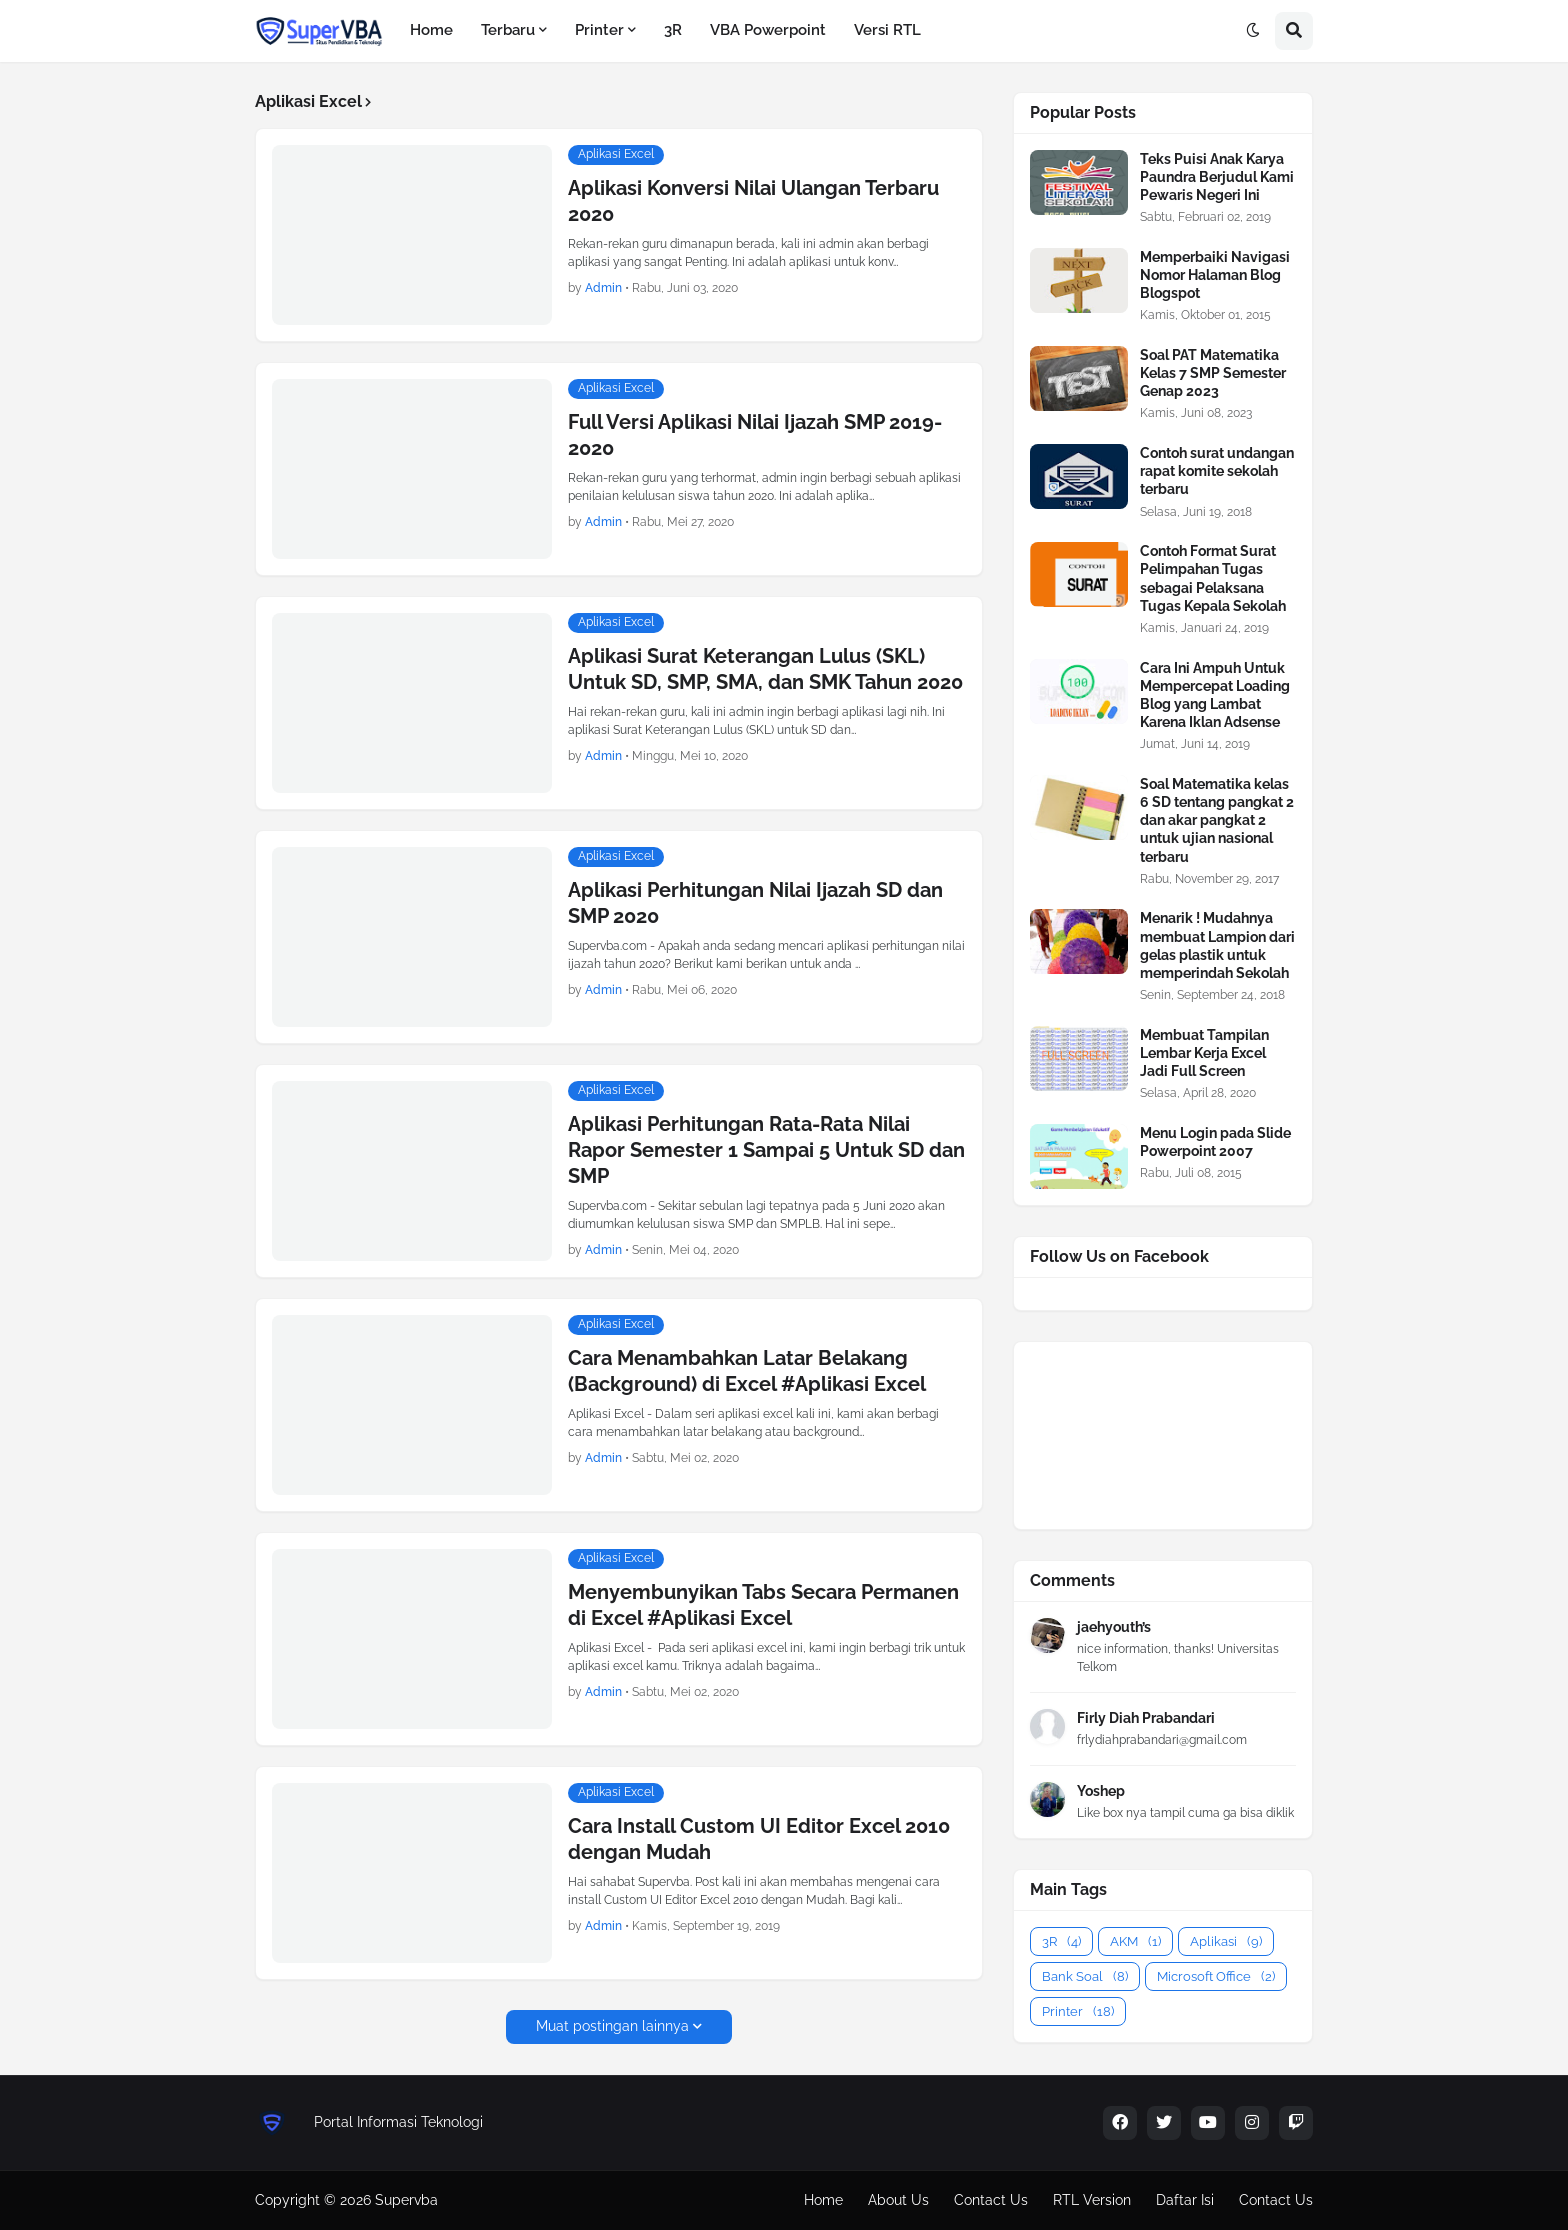 The height and width of the screenshot is (2230, 1568). Describe the element at coordinates (508, 30) in the screenshot. I see `Terbaru [menuitem]` at that location.